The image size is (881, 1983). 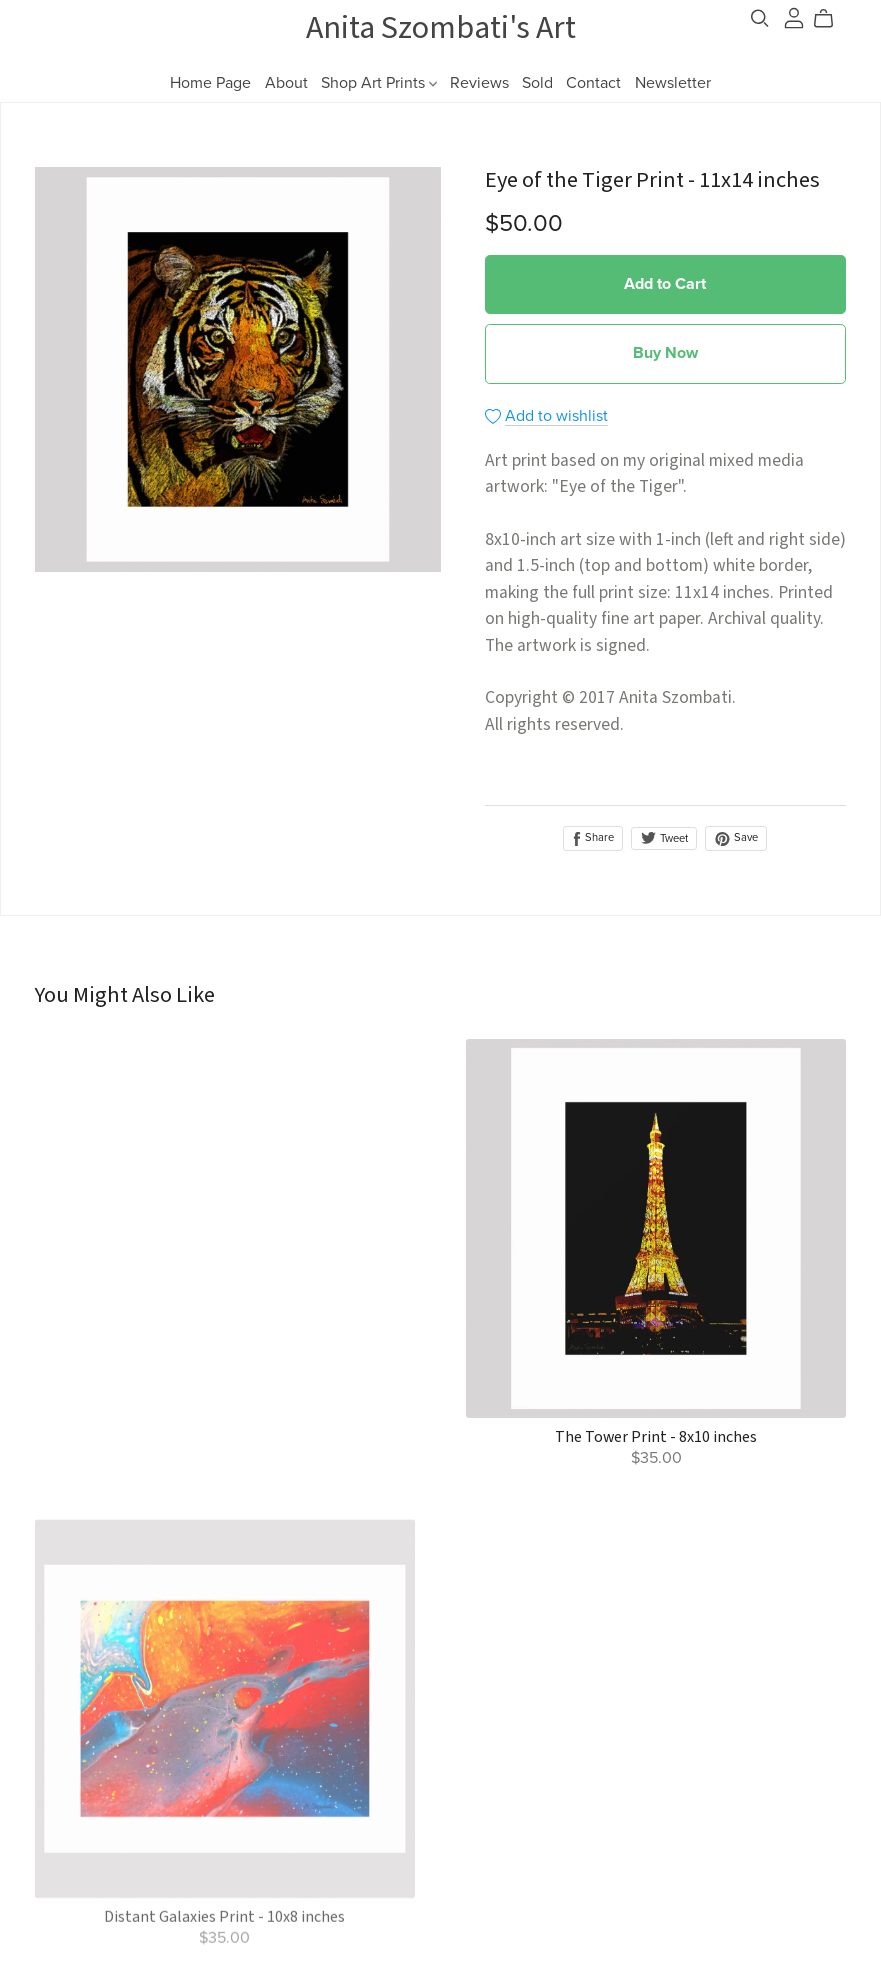 I want to click on Home Page, so click(x=210, y=83).